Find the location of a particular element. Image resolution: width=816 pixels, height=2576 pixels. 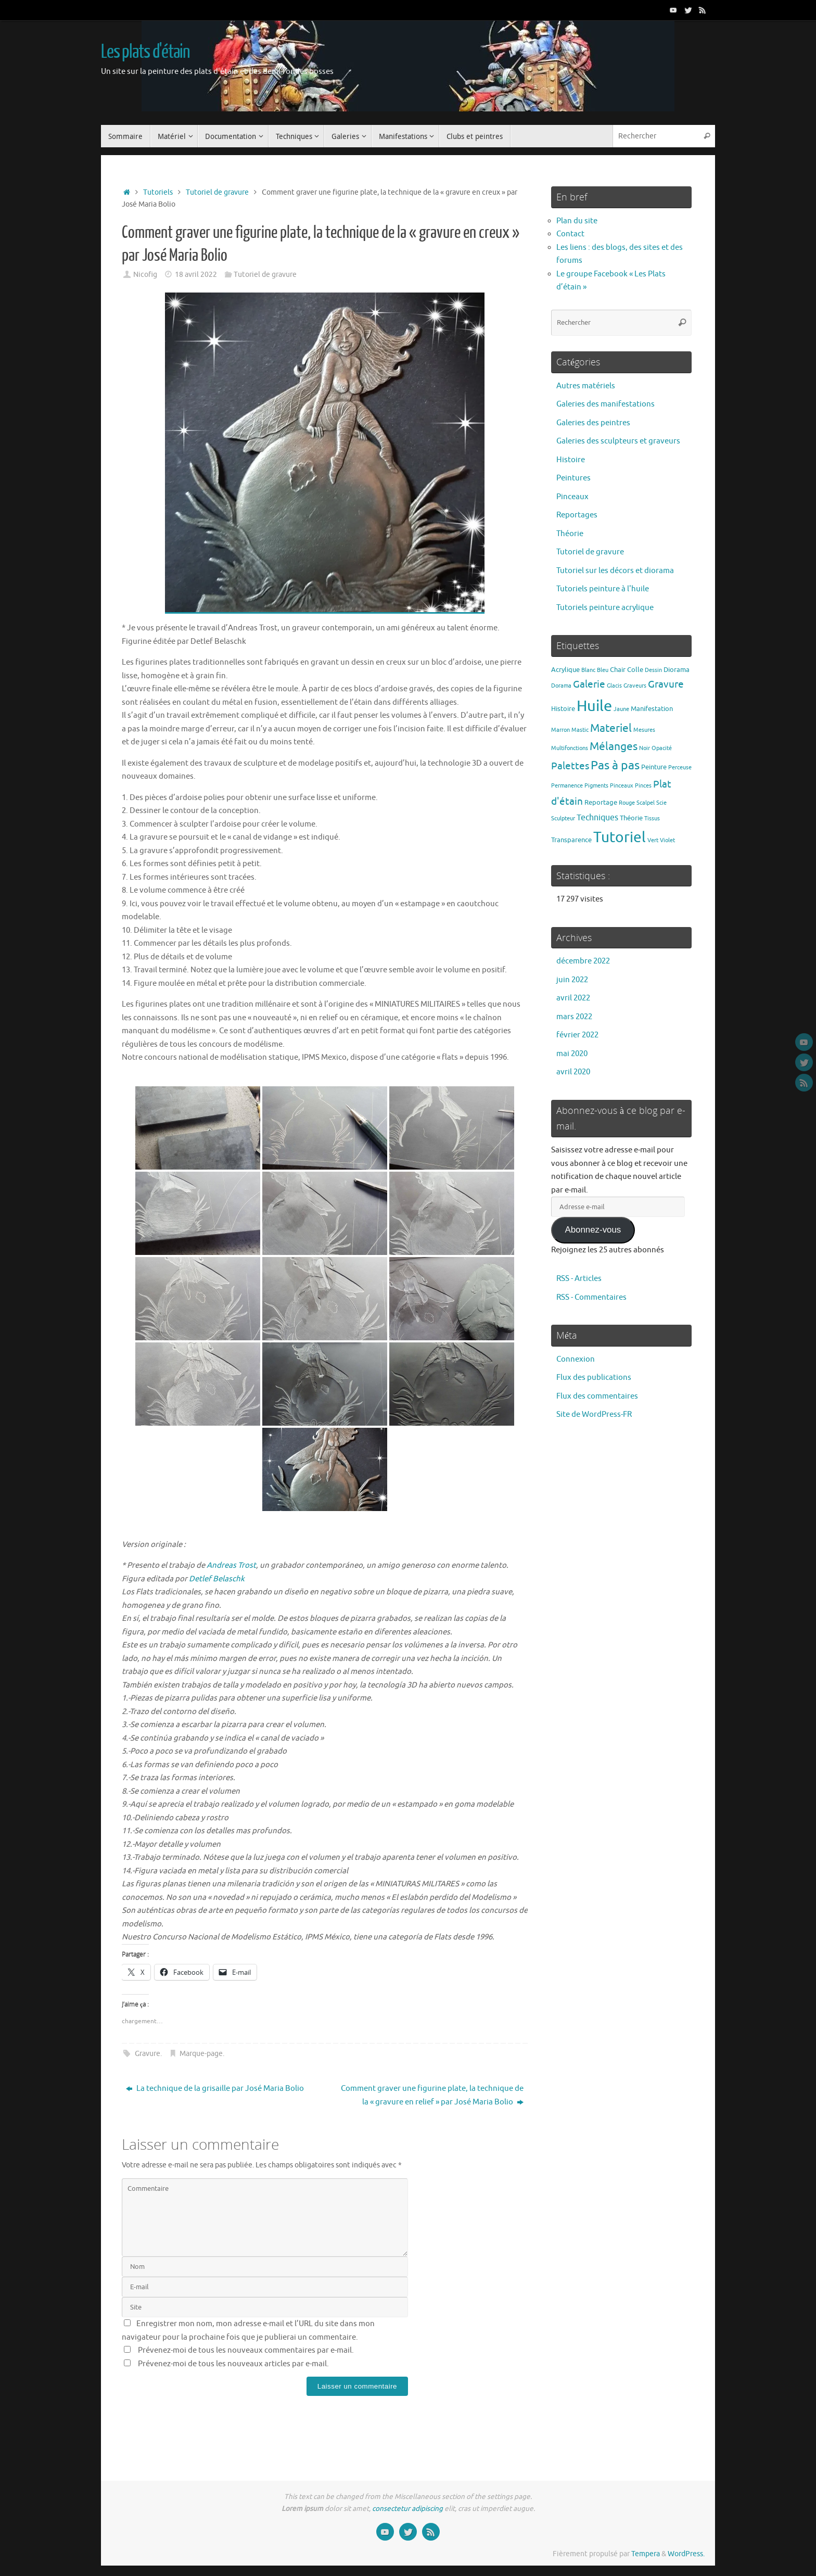

Blanc [Blanc (1 élément)] is located at coordinates (588, 670).